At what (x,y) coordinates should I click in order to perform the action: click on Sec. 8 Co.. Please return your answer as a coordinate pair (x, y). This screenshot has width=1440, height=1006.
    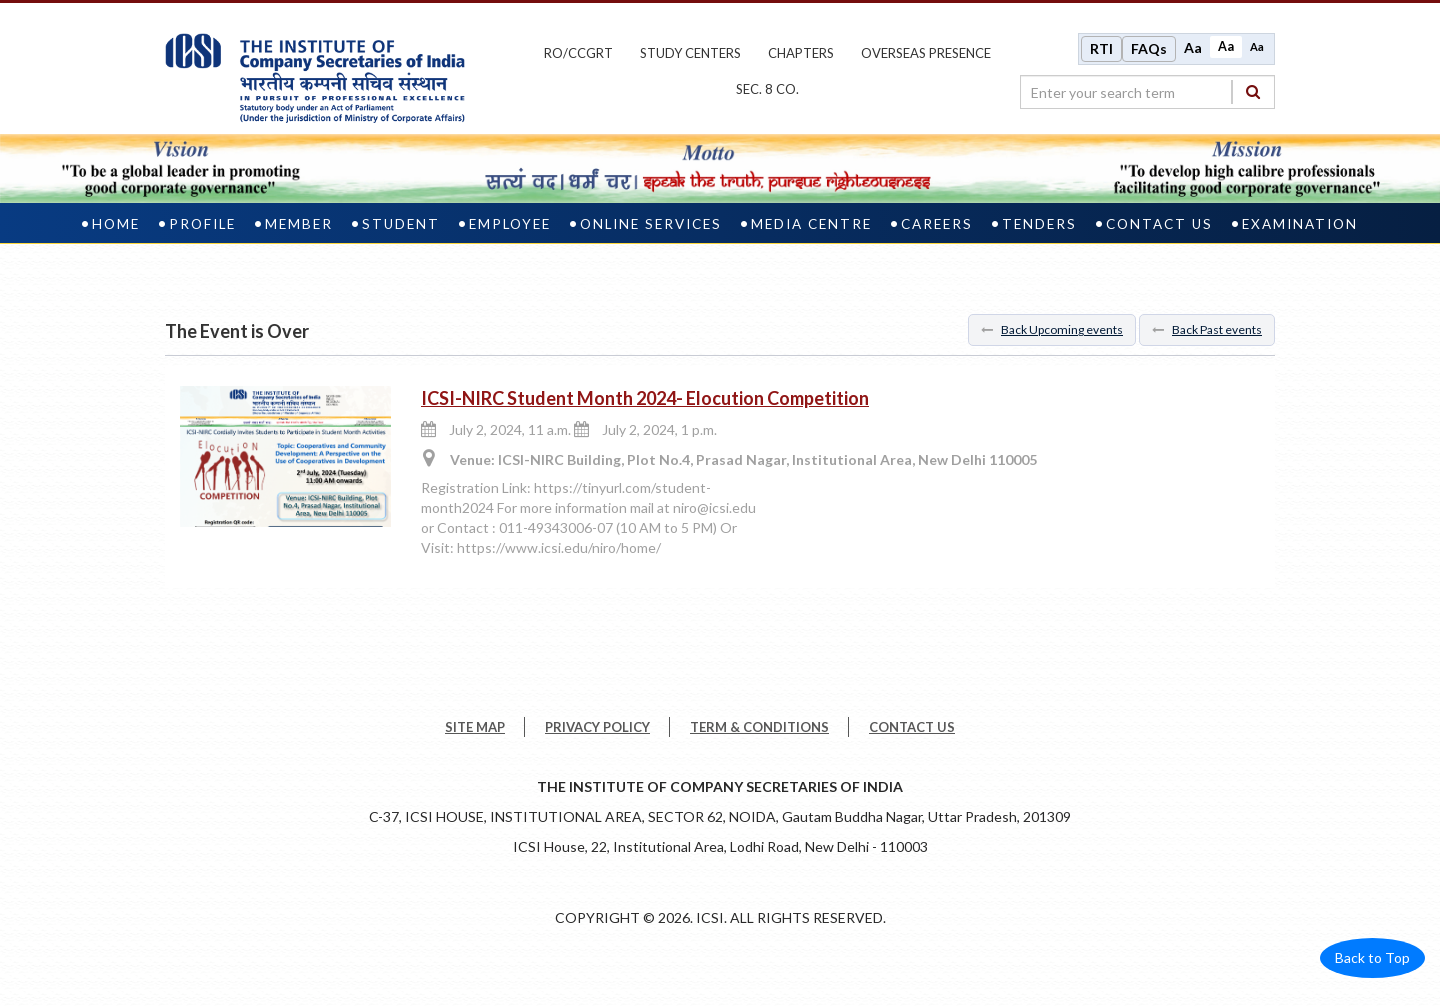
    Looking at the image, I should click on (767, 89).